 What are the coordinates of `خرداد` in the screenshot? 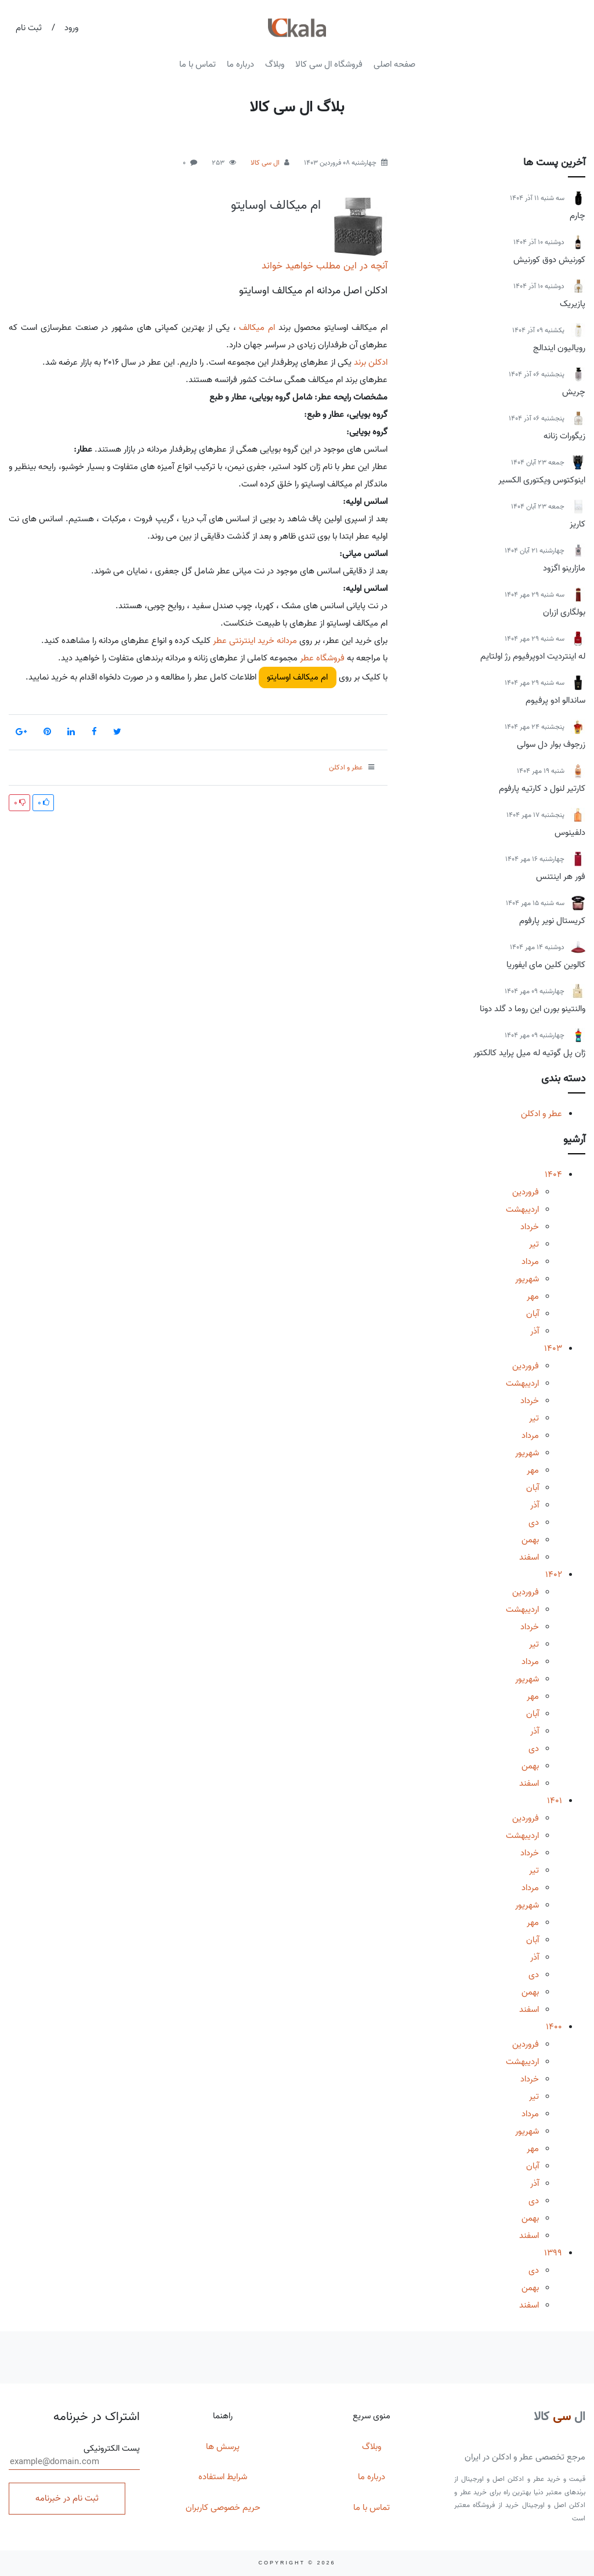 It's located at (529, 1227).